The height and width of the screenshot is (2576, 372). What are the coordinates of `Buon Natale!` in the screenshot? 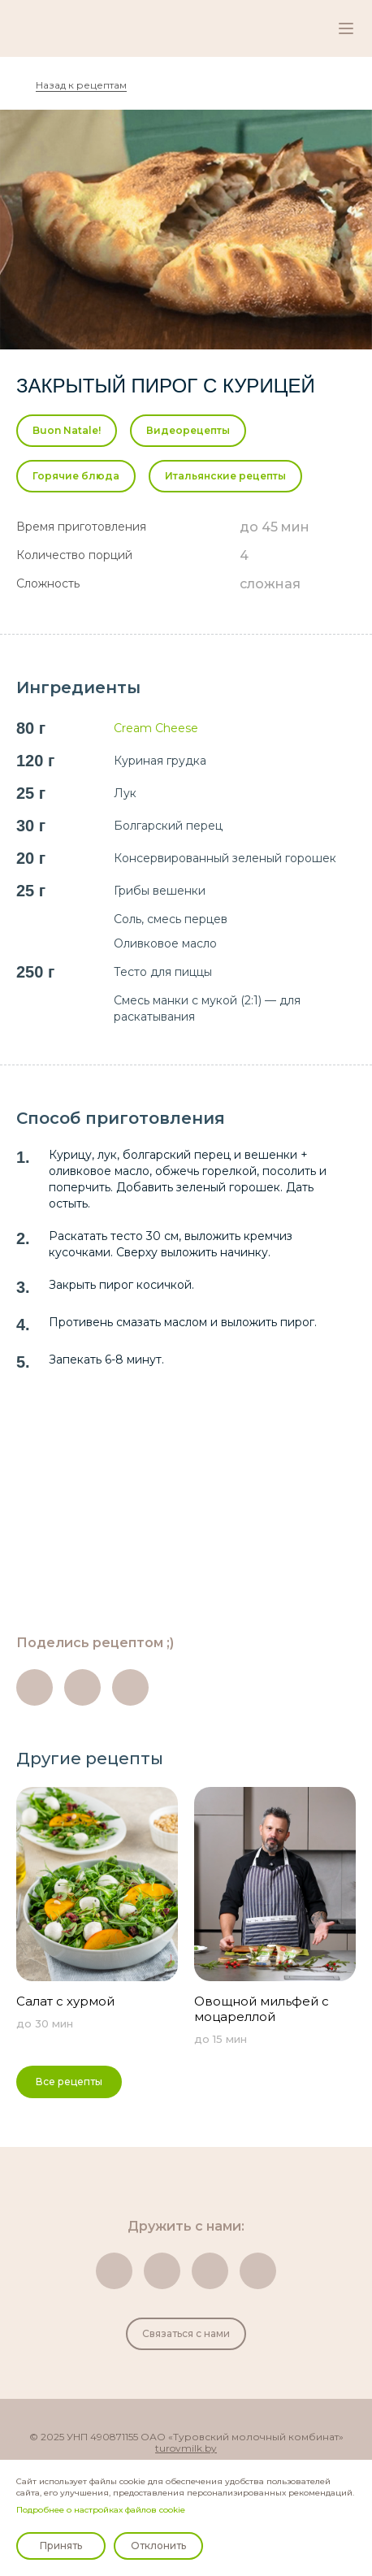 It's located at (66, 430).